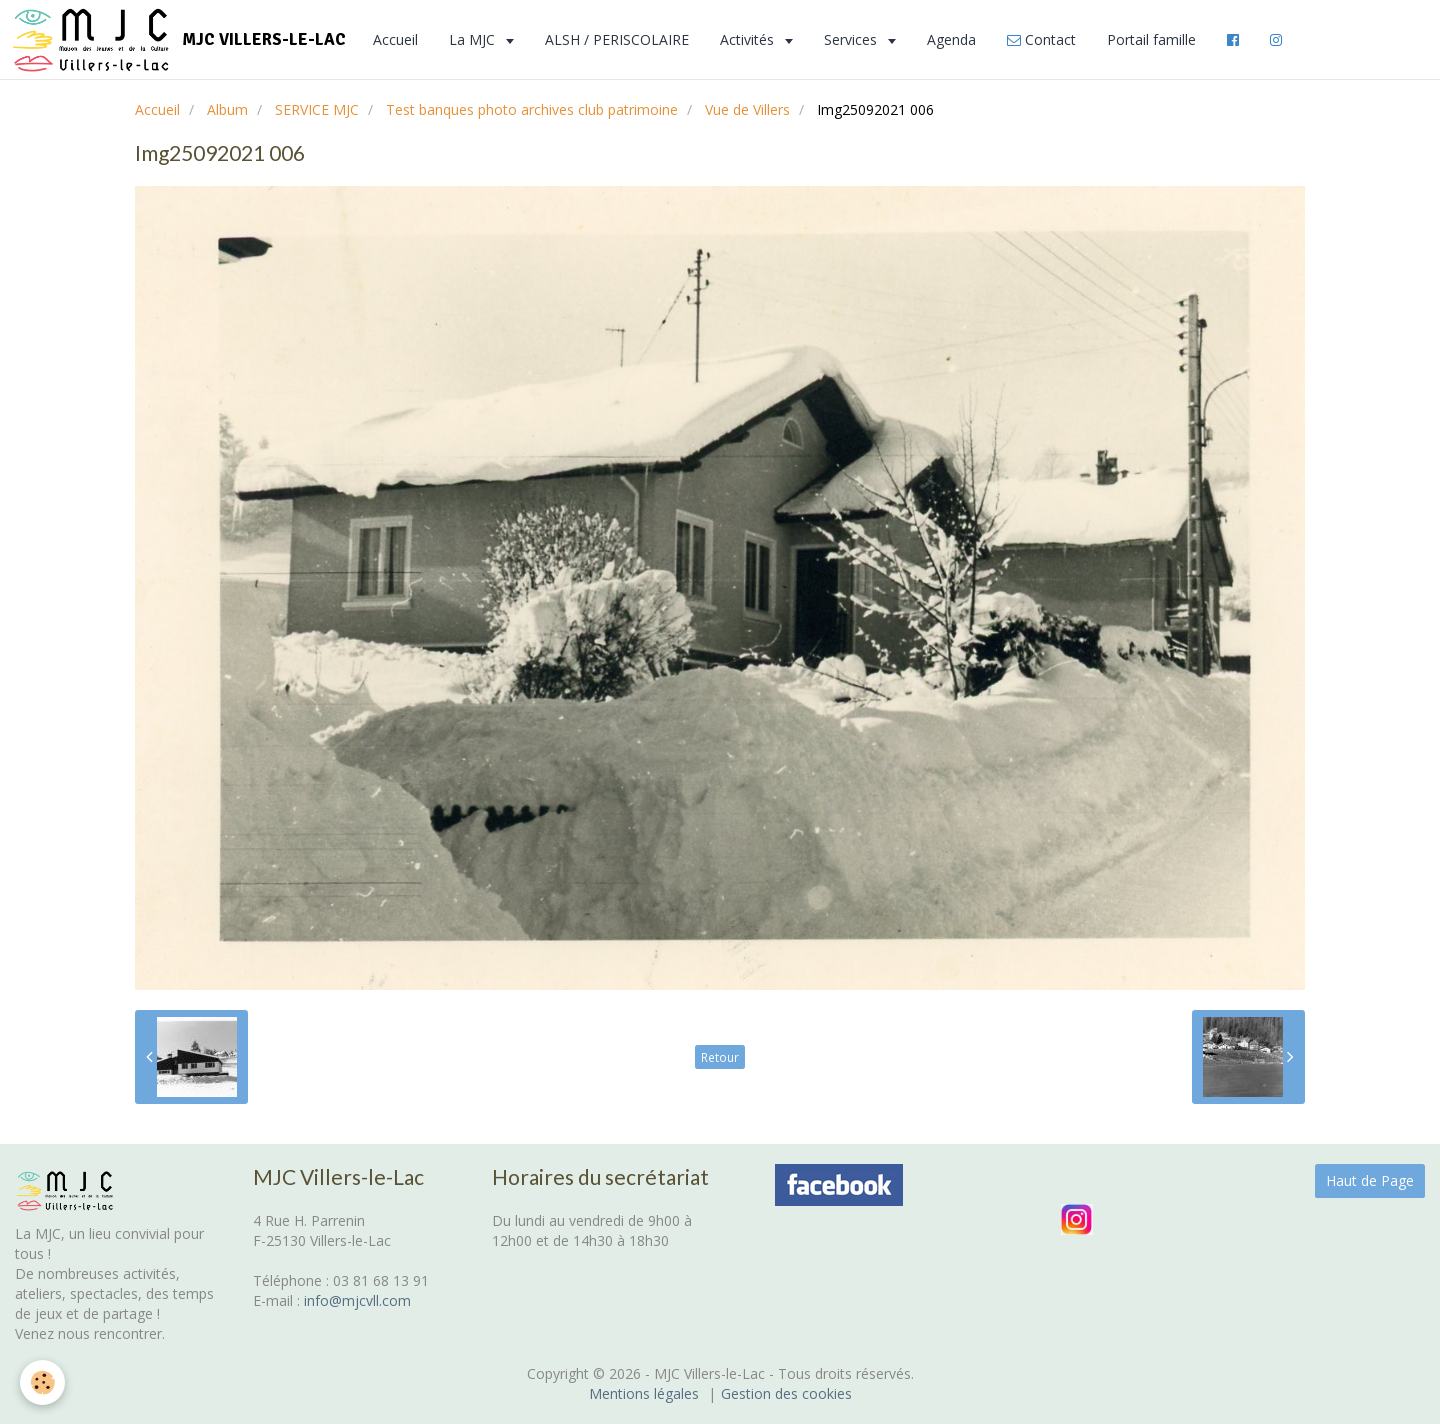 The height and width of the screenshot is (1424, 1440). I want to click on info@mjcvll.com, so click(357, 1300).